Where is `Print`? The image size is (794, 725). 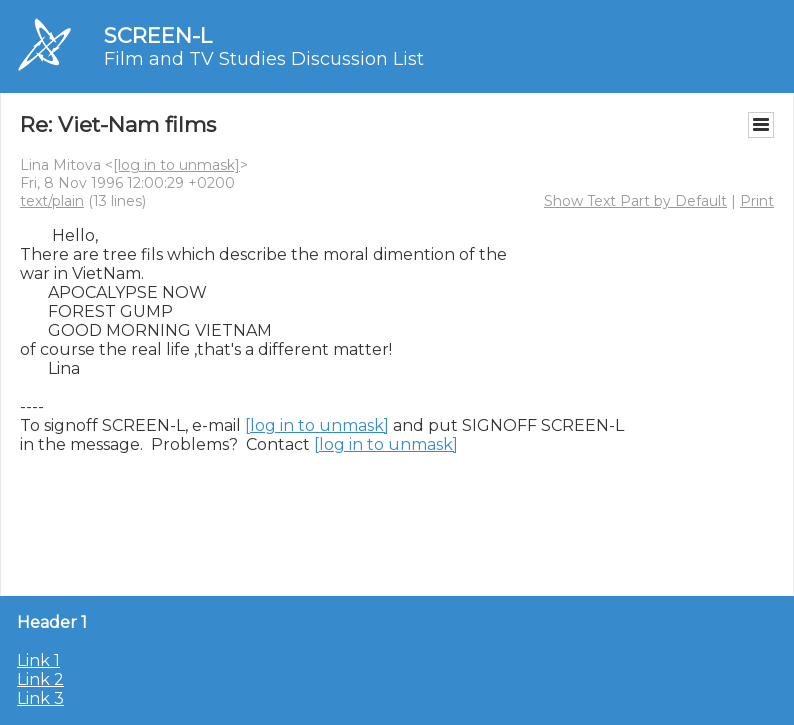 Print is located at coordinates (757, 201).